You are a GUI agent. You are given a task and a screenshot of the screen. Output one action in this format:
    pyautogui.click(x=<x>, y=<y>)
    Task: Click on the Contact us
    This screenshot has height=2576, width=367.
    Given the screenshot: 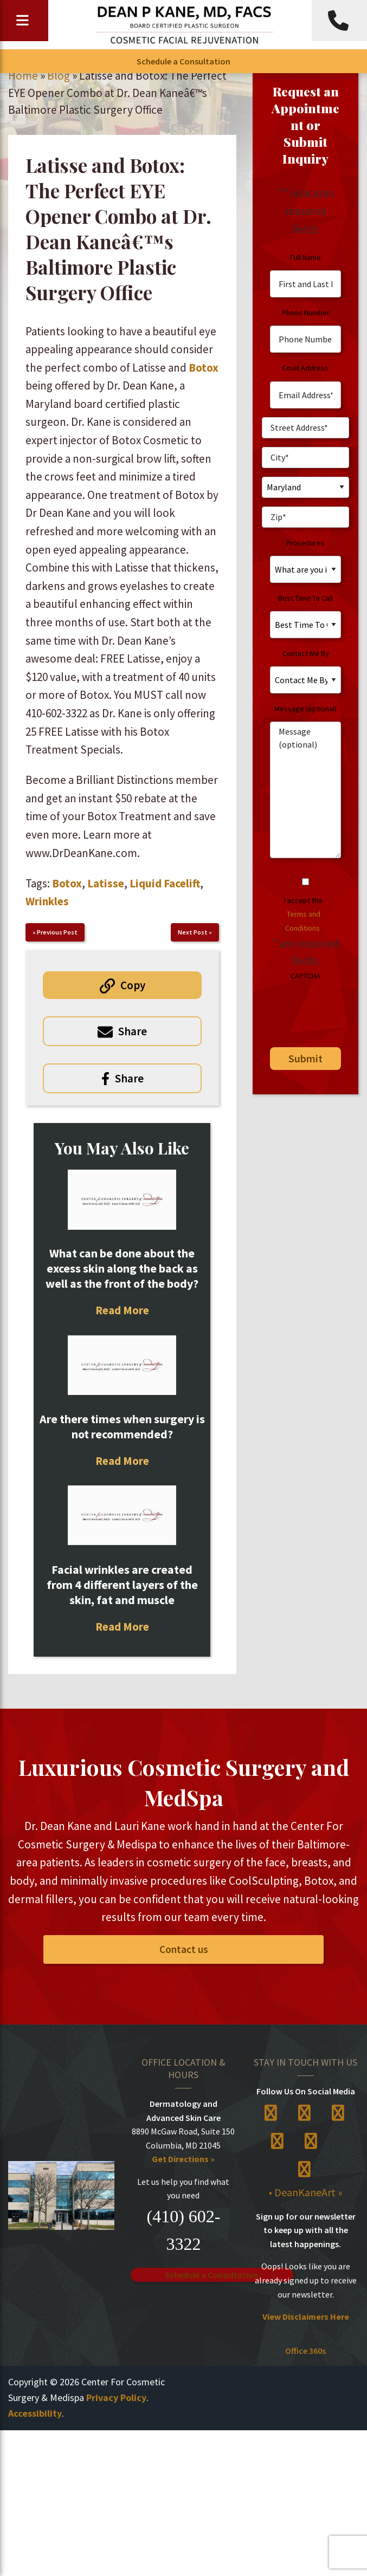 What is the action you would take?
    pyautogui.click(x=183, y=1949)
    